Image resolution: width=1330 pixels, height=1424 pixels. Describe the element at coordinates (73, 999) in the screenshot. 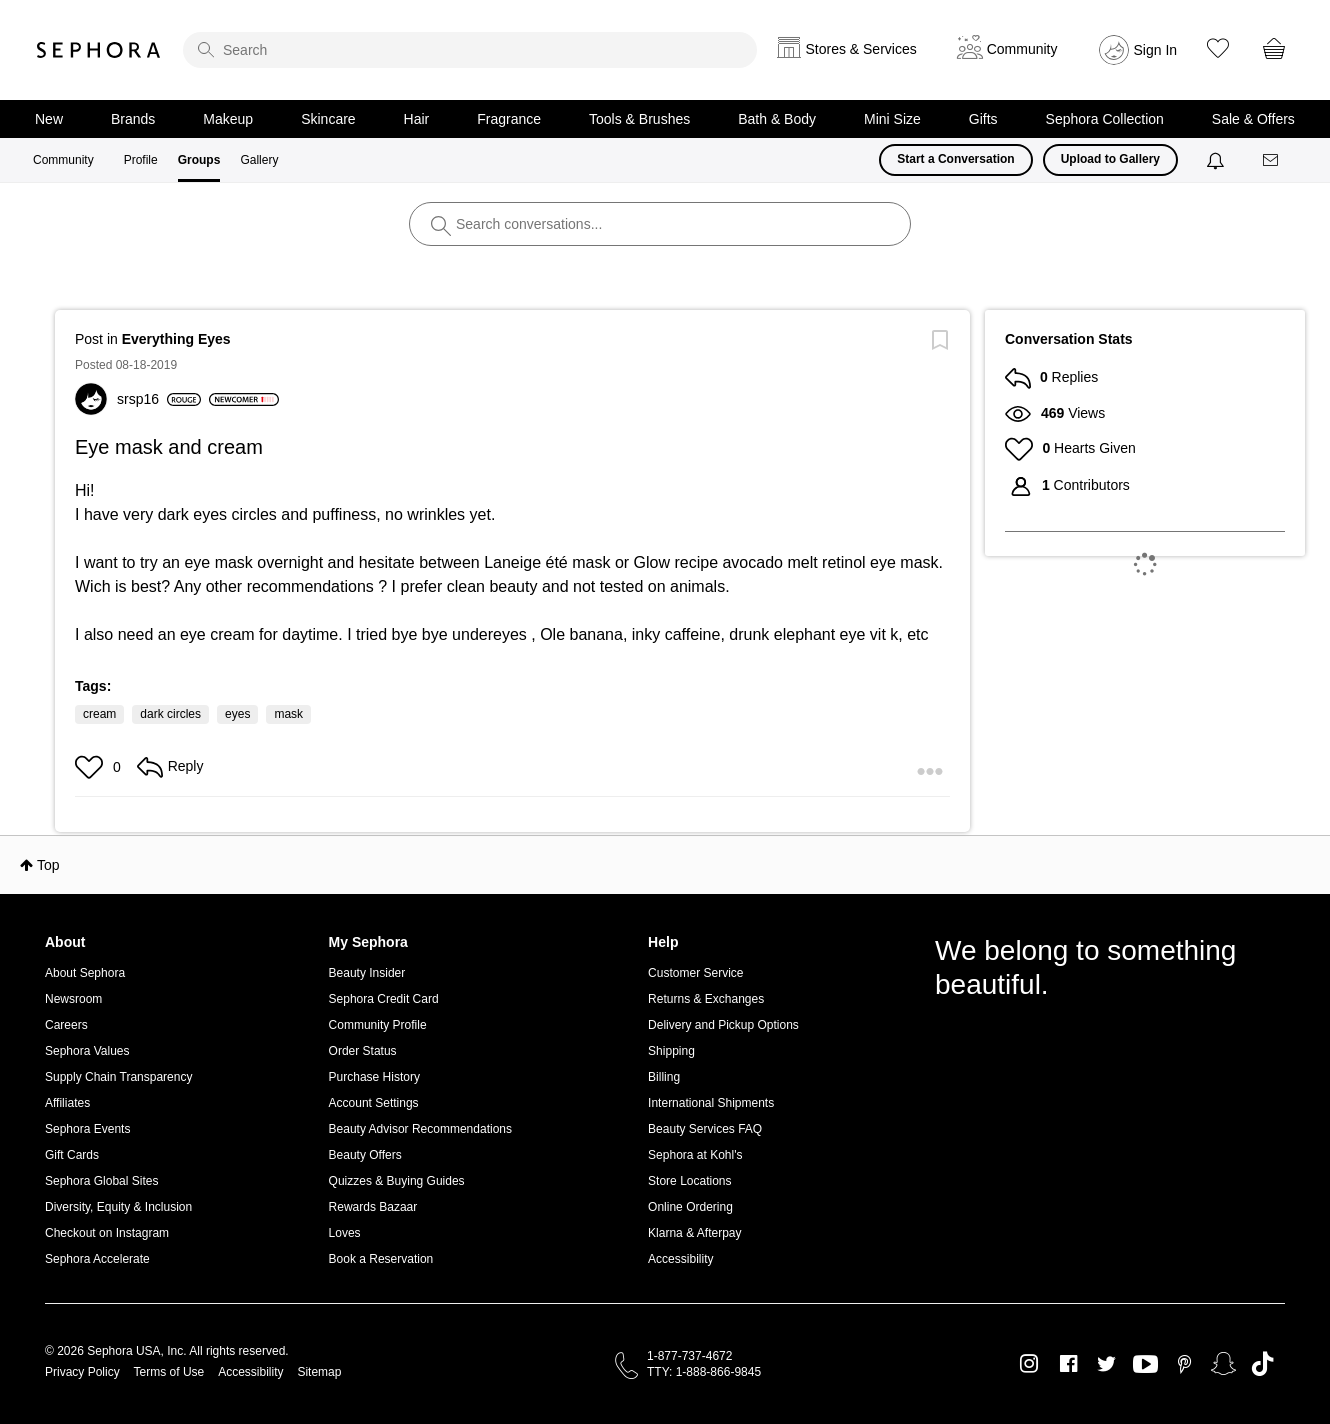

I see `Newsroom` at that location.